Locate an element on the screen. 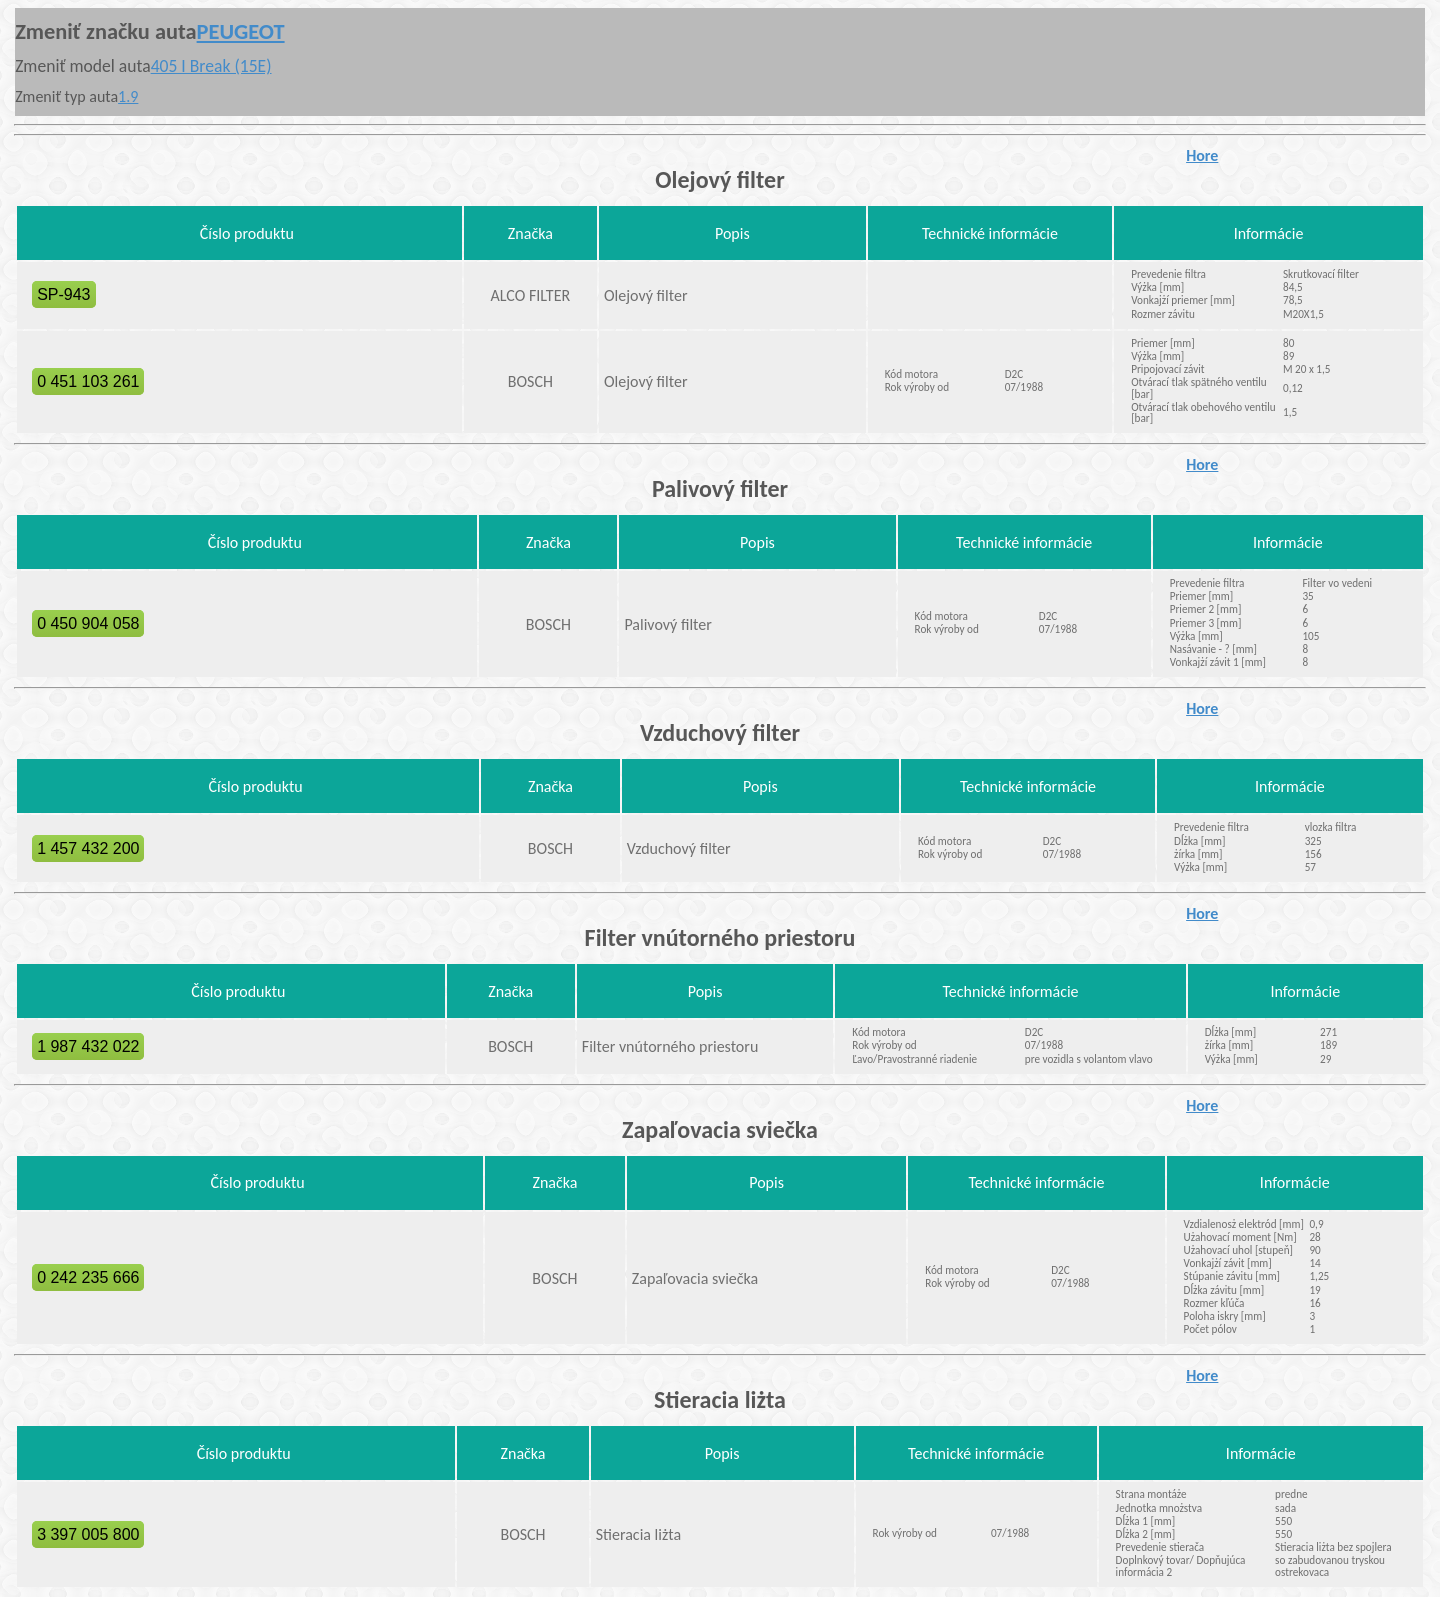  0 451 103 261 is located at coordinates (88, 381).